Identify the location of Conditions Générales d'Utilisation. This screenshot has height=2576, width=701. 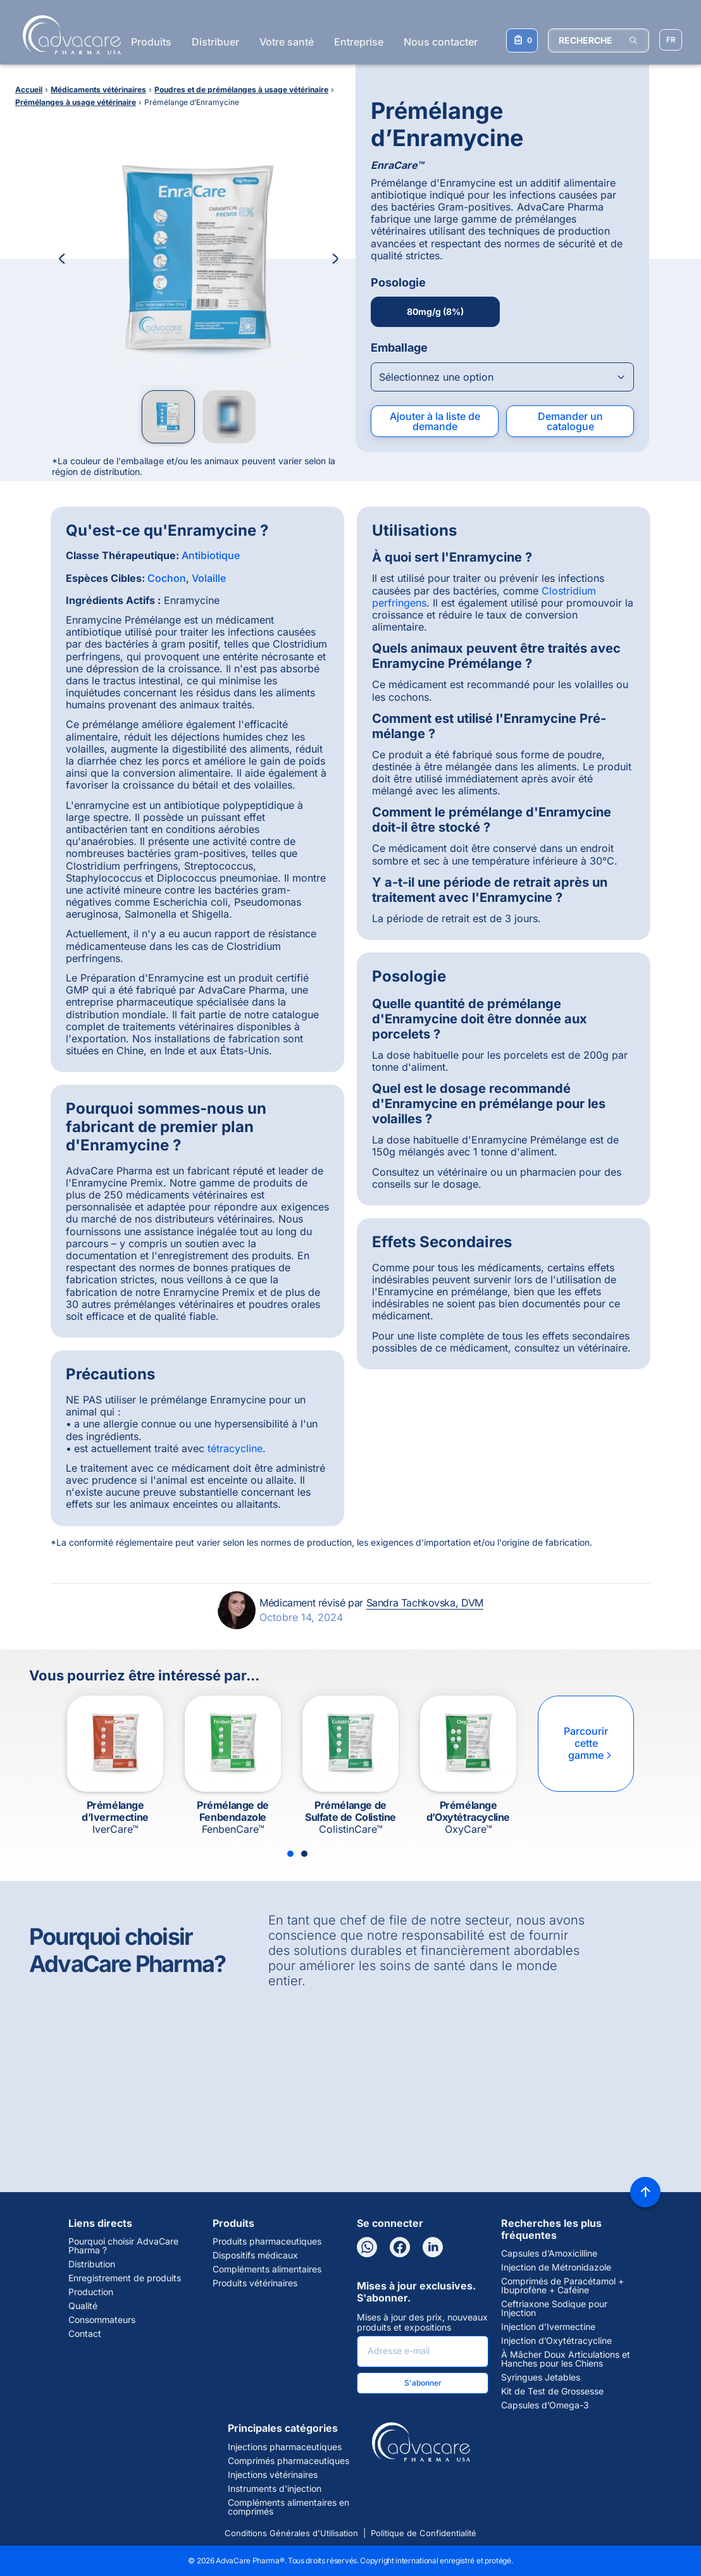
(291, 2533).